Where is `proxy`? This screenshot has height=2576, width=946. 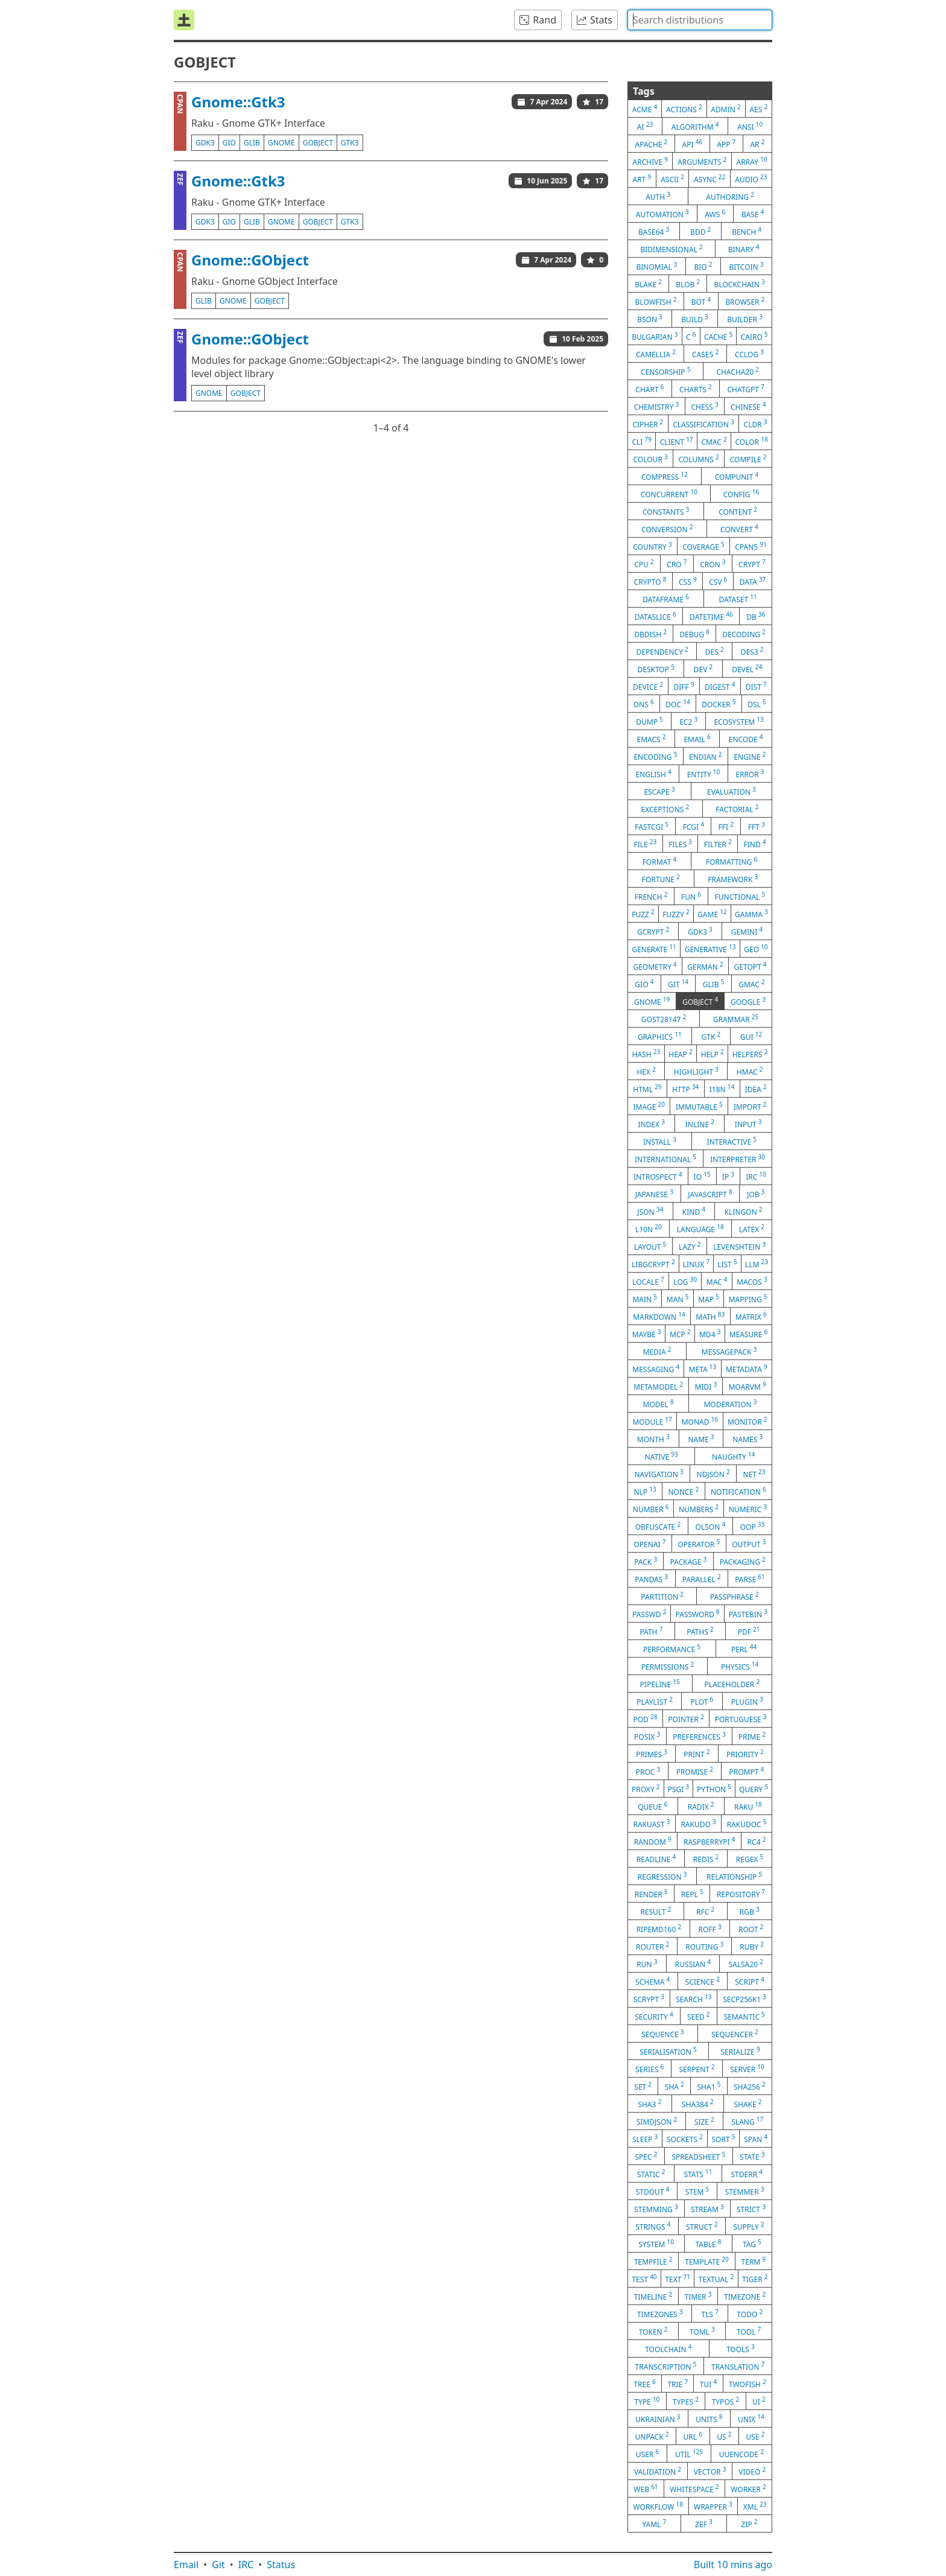 proxy is located at coordinates (646, 1789).